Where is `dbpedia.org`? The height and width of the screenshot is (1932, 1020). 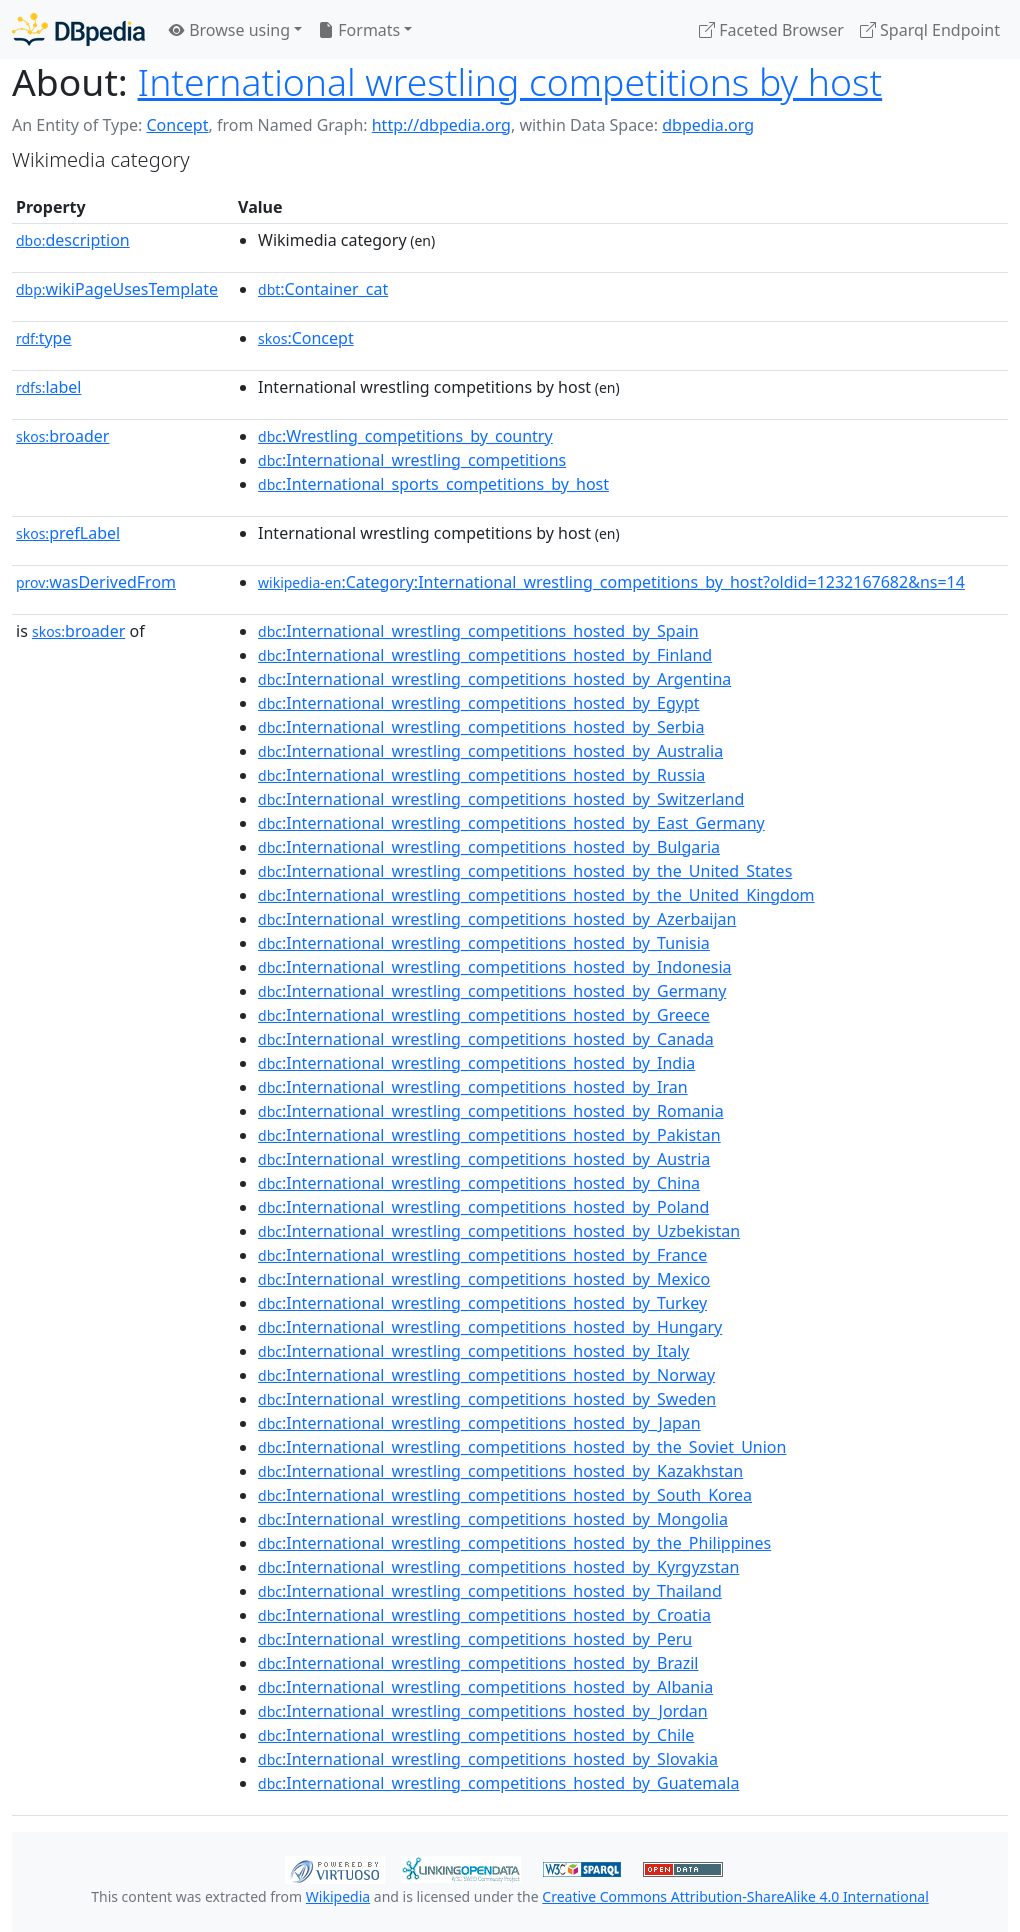
dbpedia.org is located at coordinates (708, 125).